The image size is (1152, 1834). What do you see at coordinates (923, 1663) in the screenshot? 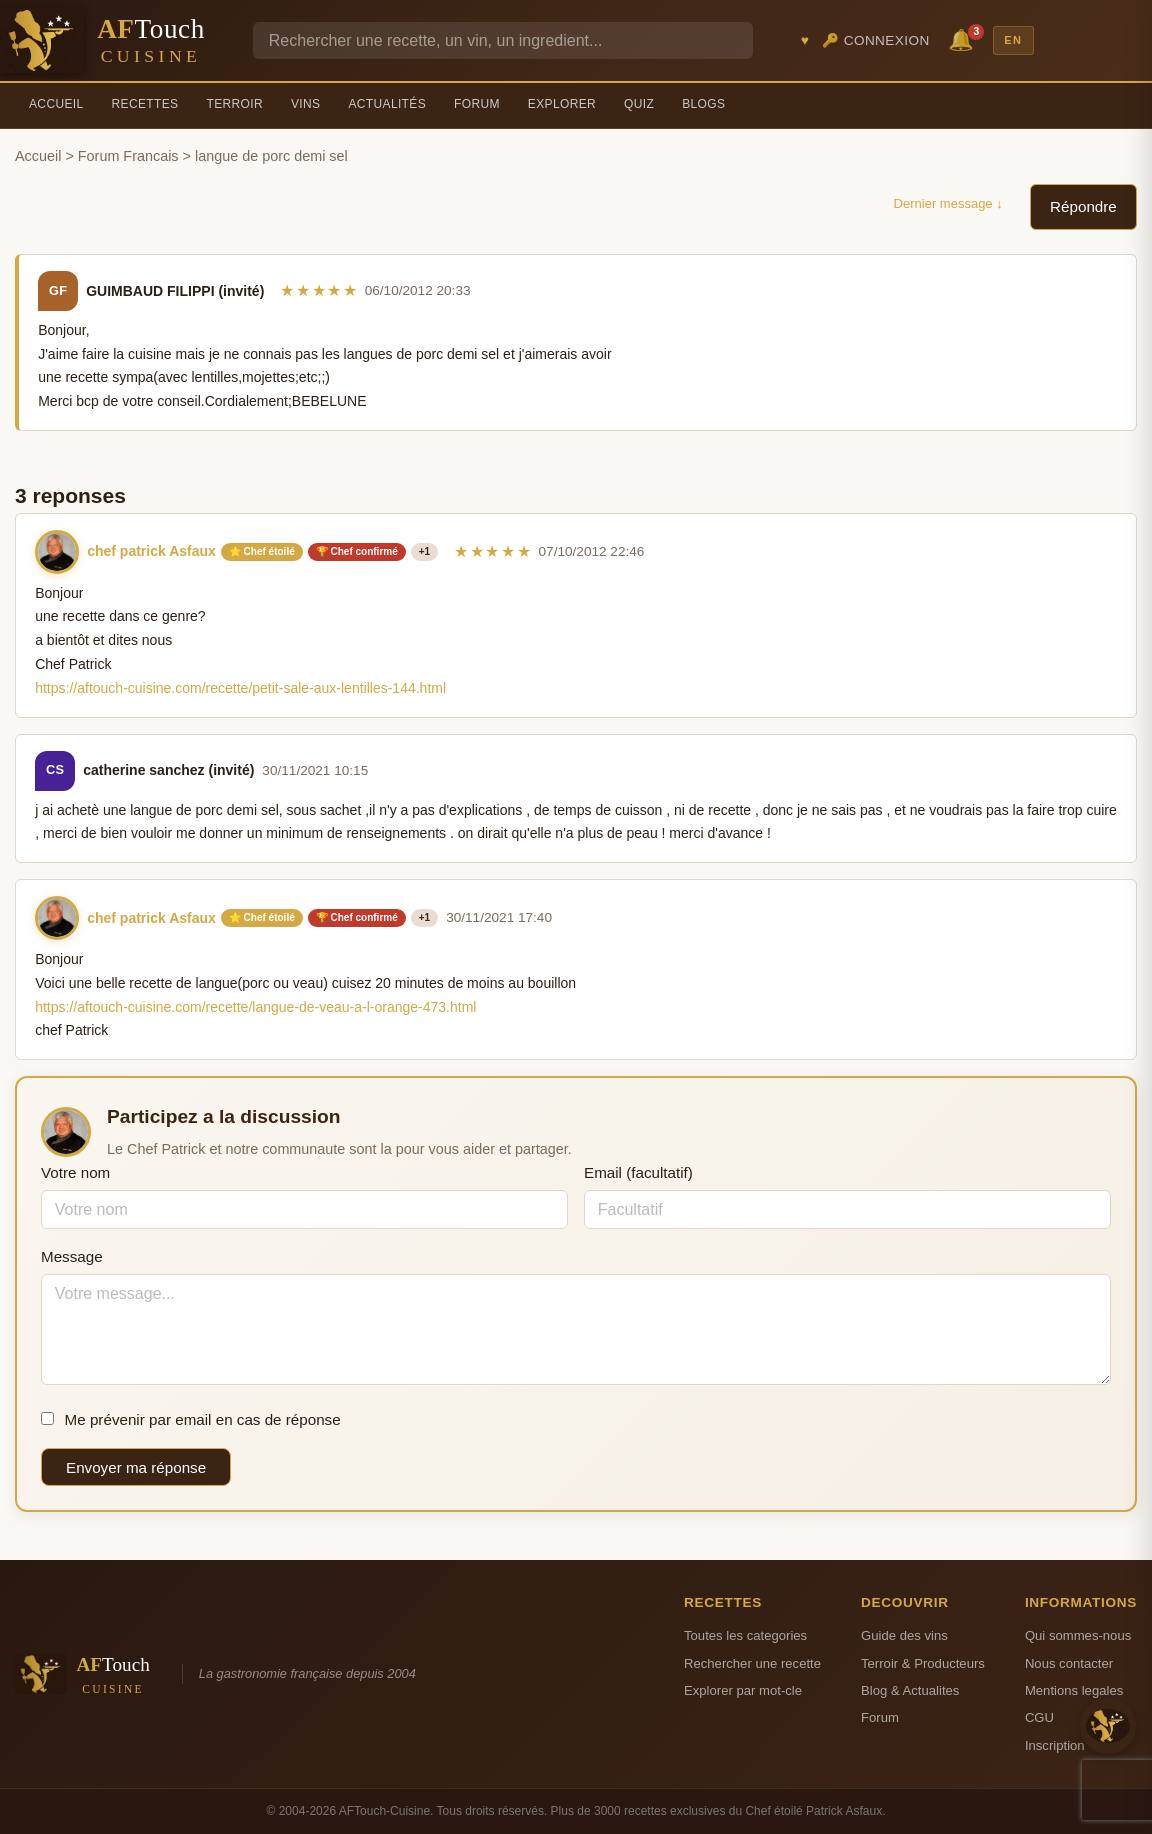
I see `Terroir & Producteurs` at bounding box center [923, 1663].